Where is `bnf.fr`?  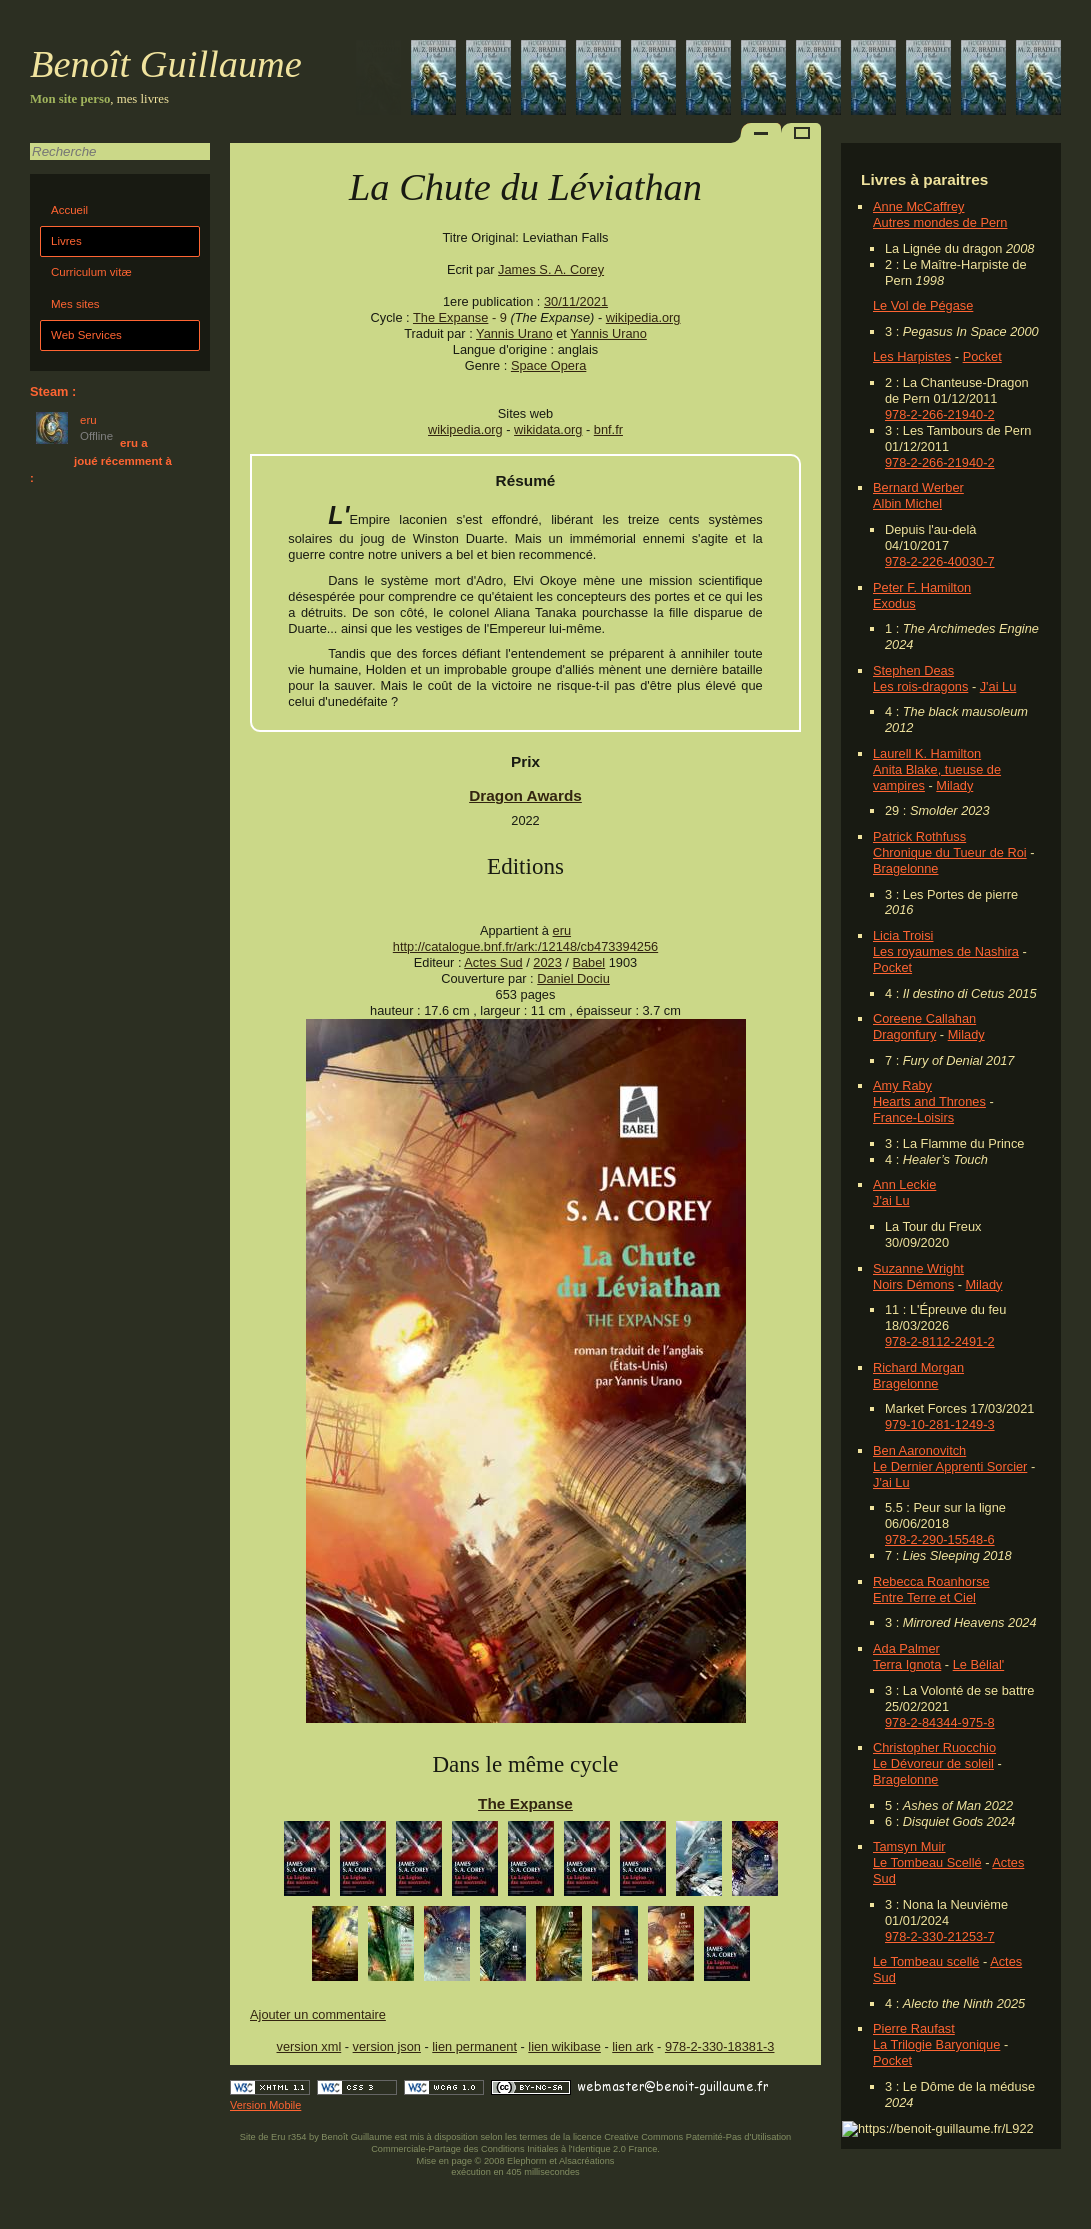 bnf.fr is located at coordinates (608, 429).